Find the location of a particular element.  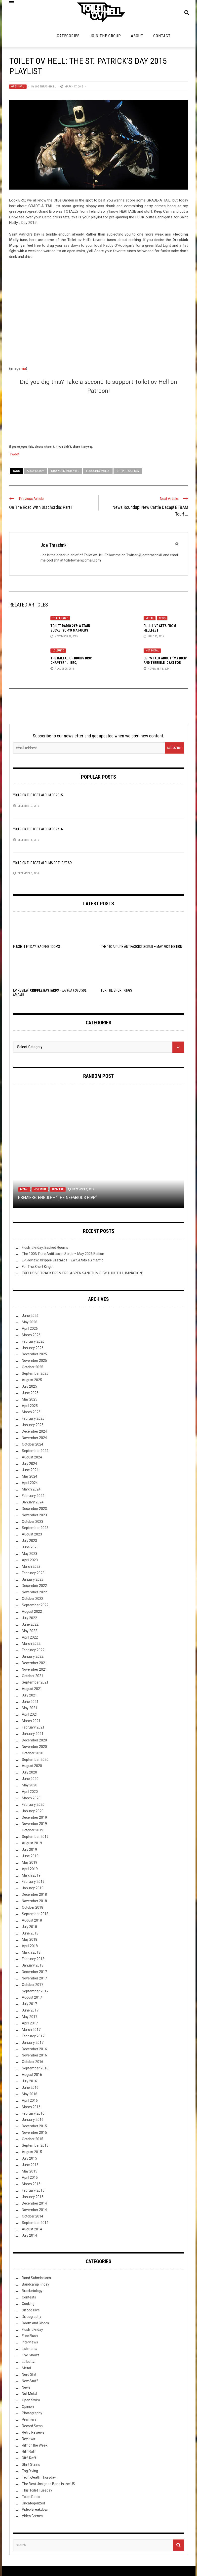

Interviews is located at coordinates (30, 2342).